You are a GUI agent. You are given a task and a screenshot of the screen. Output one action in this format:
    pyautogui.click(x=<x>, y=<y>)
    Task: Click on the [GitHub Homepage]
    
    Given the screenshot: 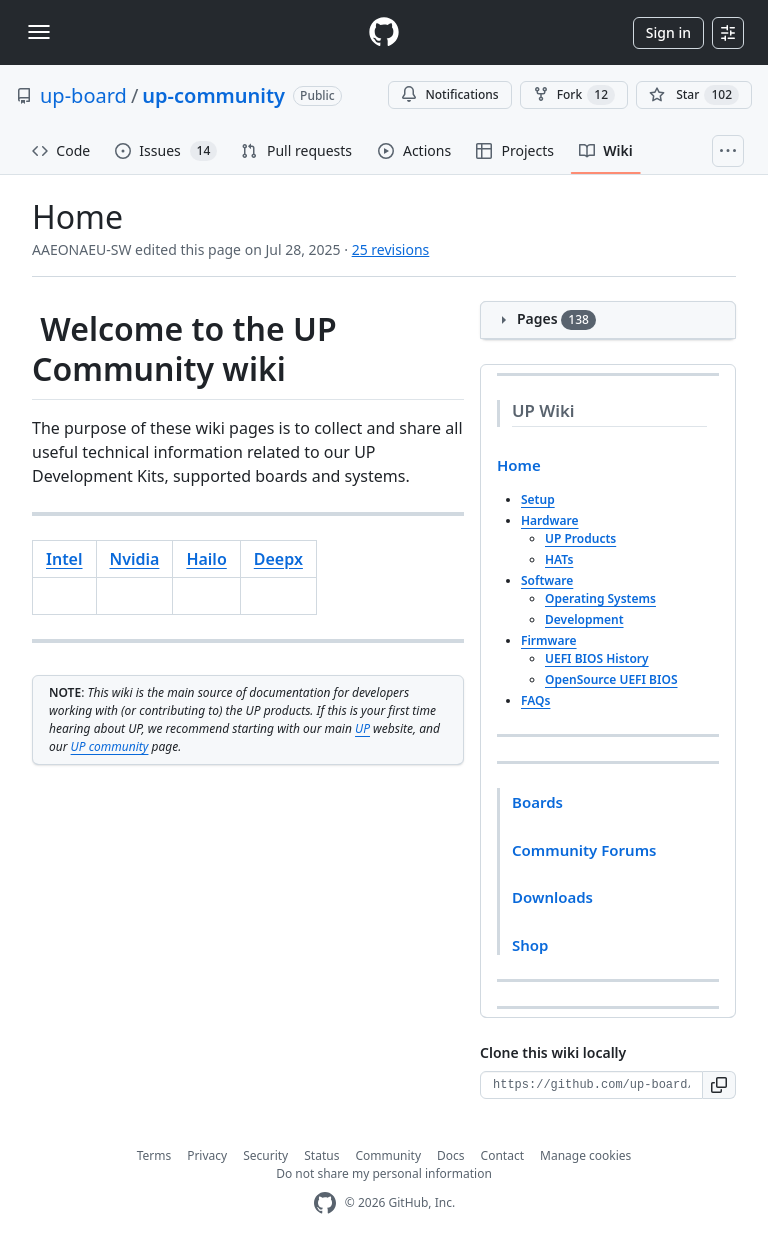 What is the action you would take?
    pyautogui.click(x=325, y=1203)
    